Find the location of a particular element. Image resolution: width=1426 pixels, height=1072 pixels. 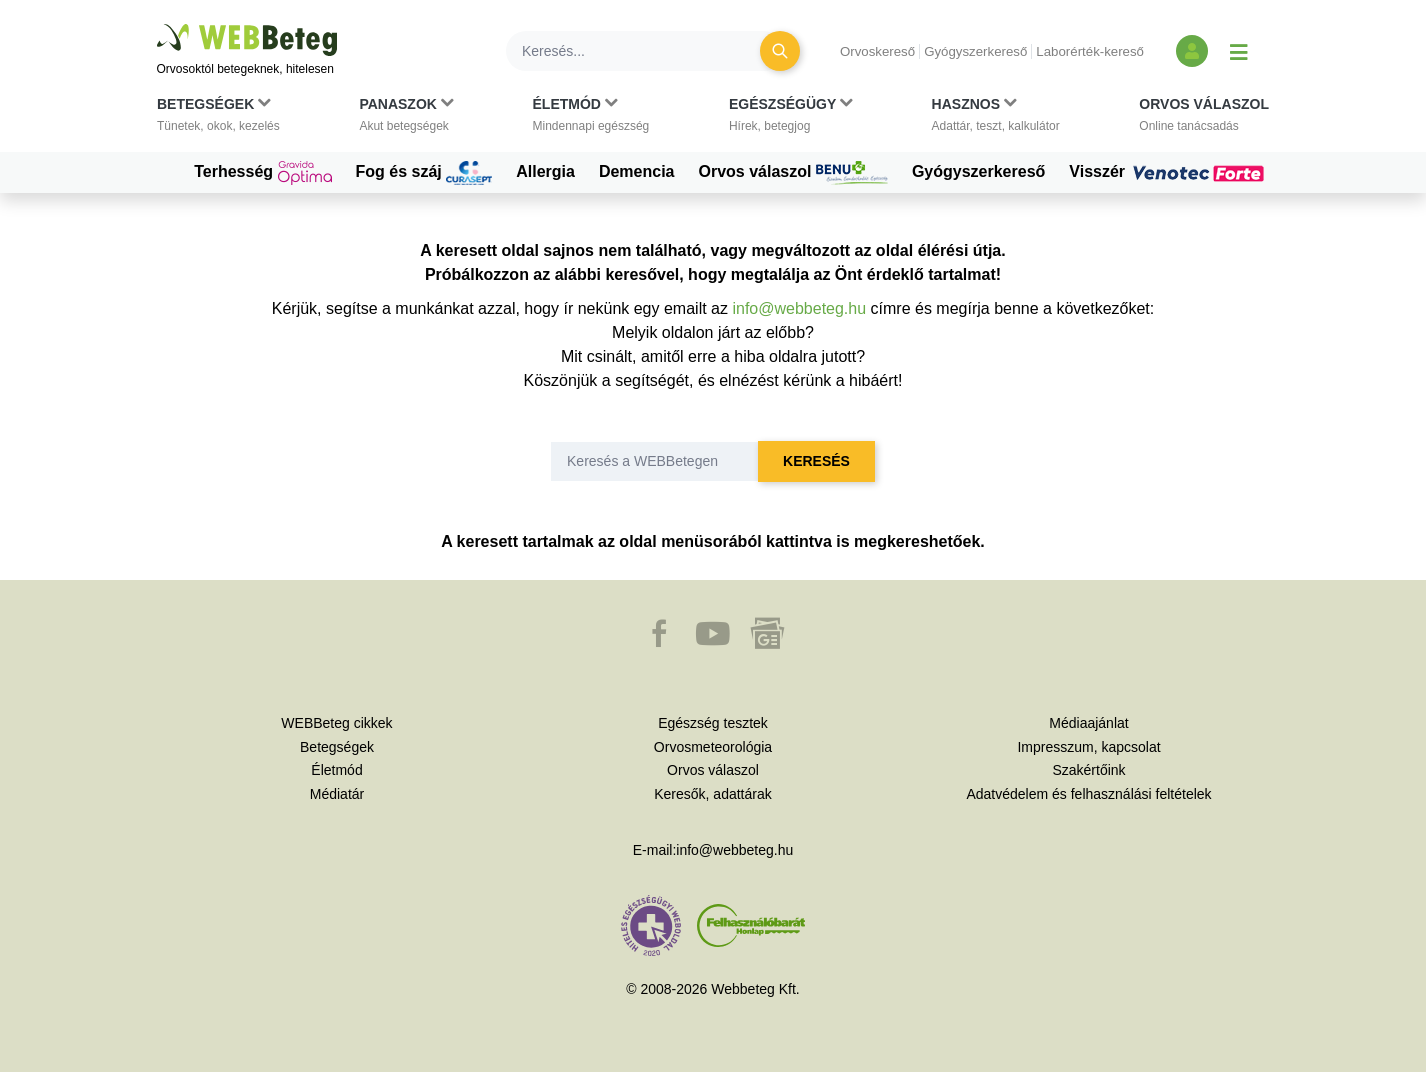

Demencia is located at coordinates (637, 171).